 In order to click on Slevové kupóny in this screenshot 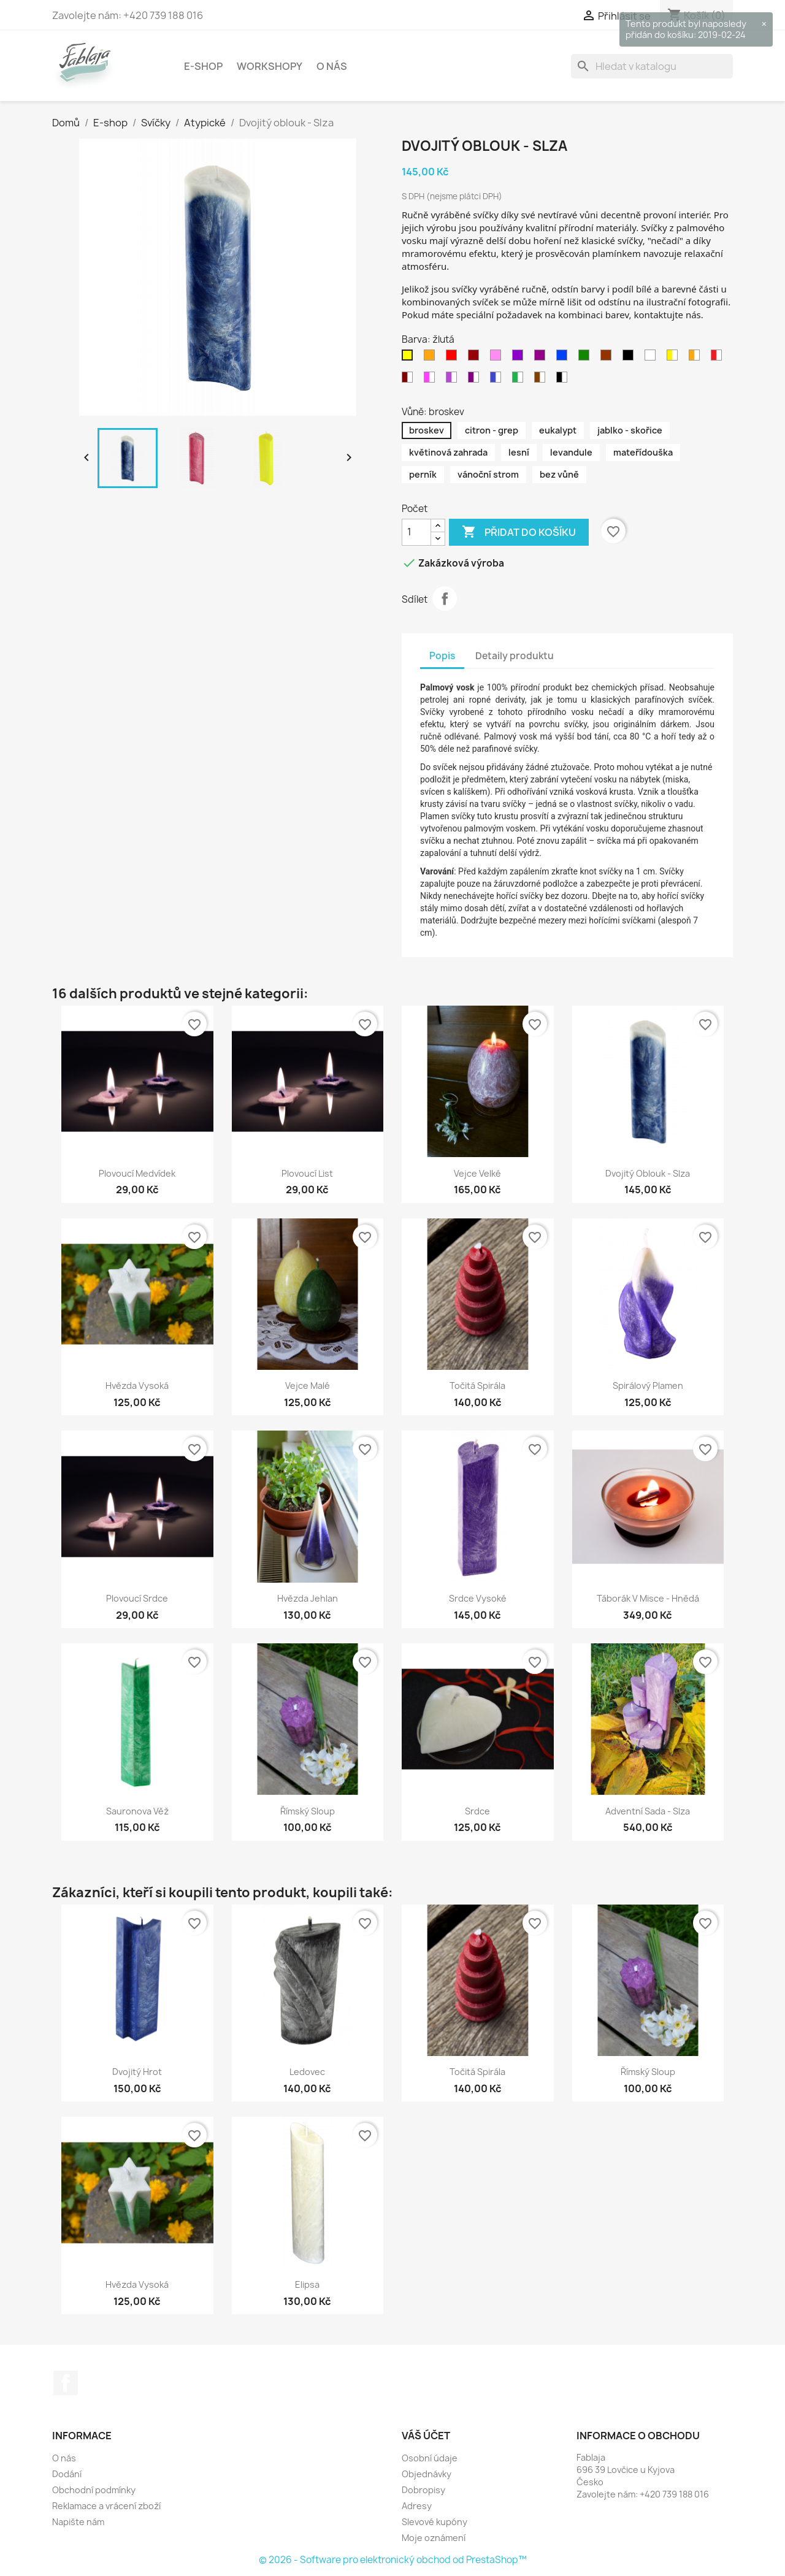, I will do `click(434, 2522)`.